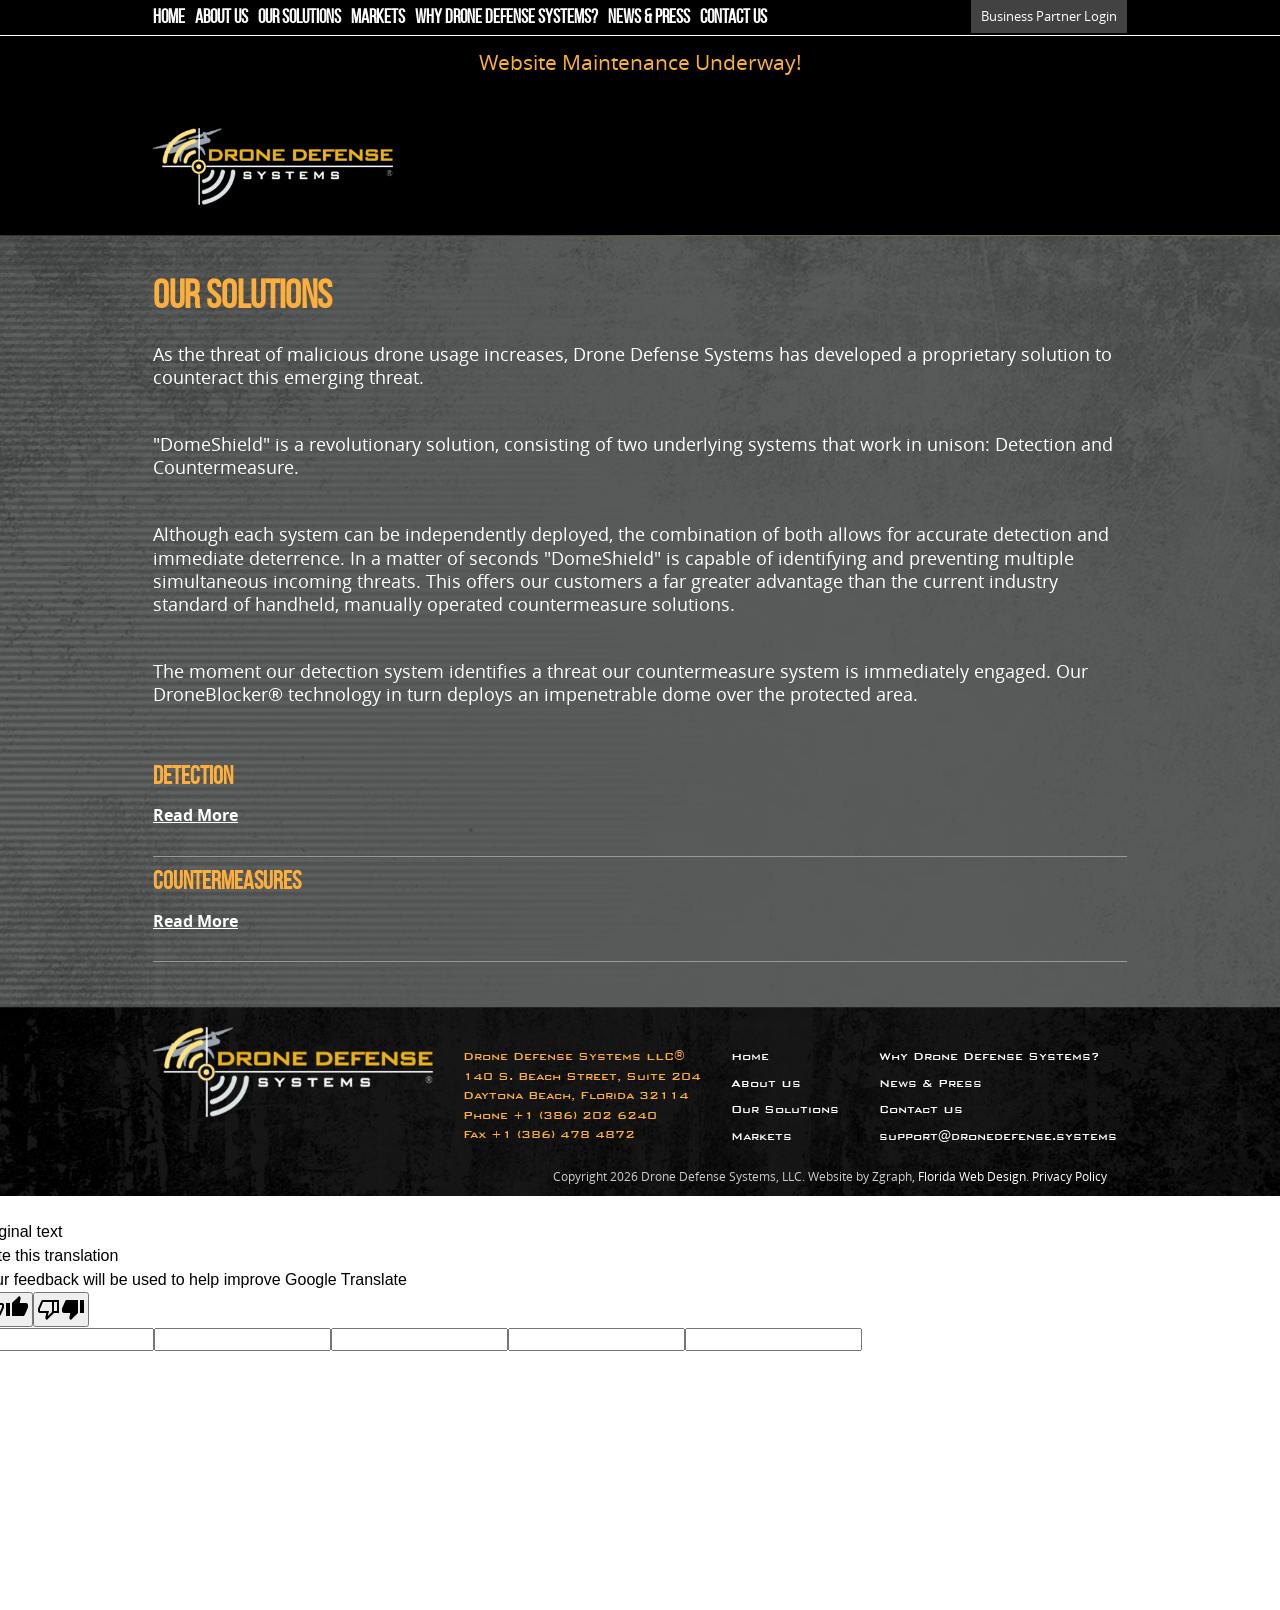  What do you see at coordinates (506, 16) in the screenshot?
I see `Why Drone Defense Systems?` at bounding box center [506, 16].